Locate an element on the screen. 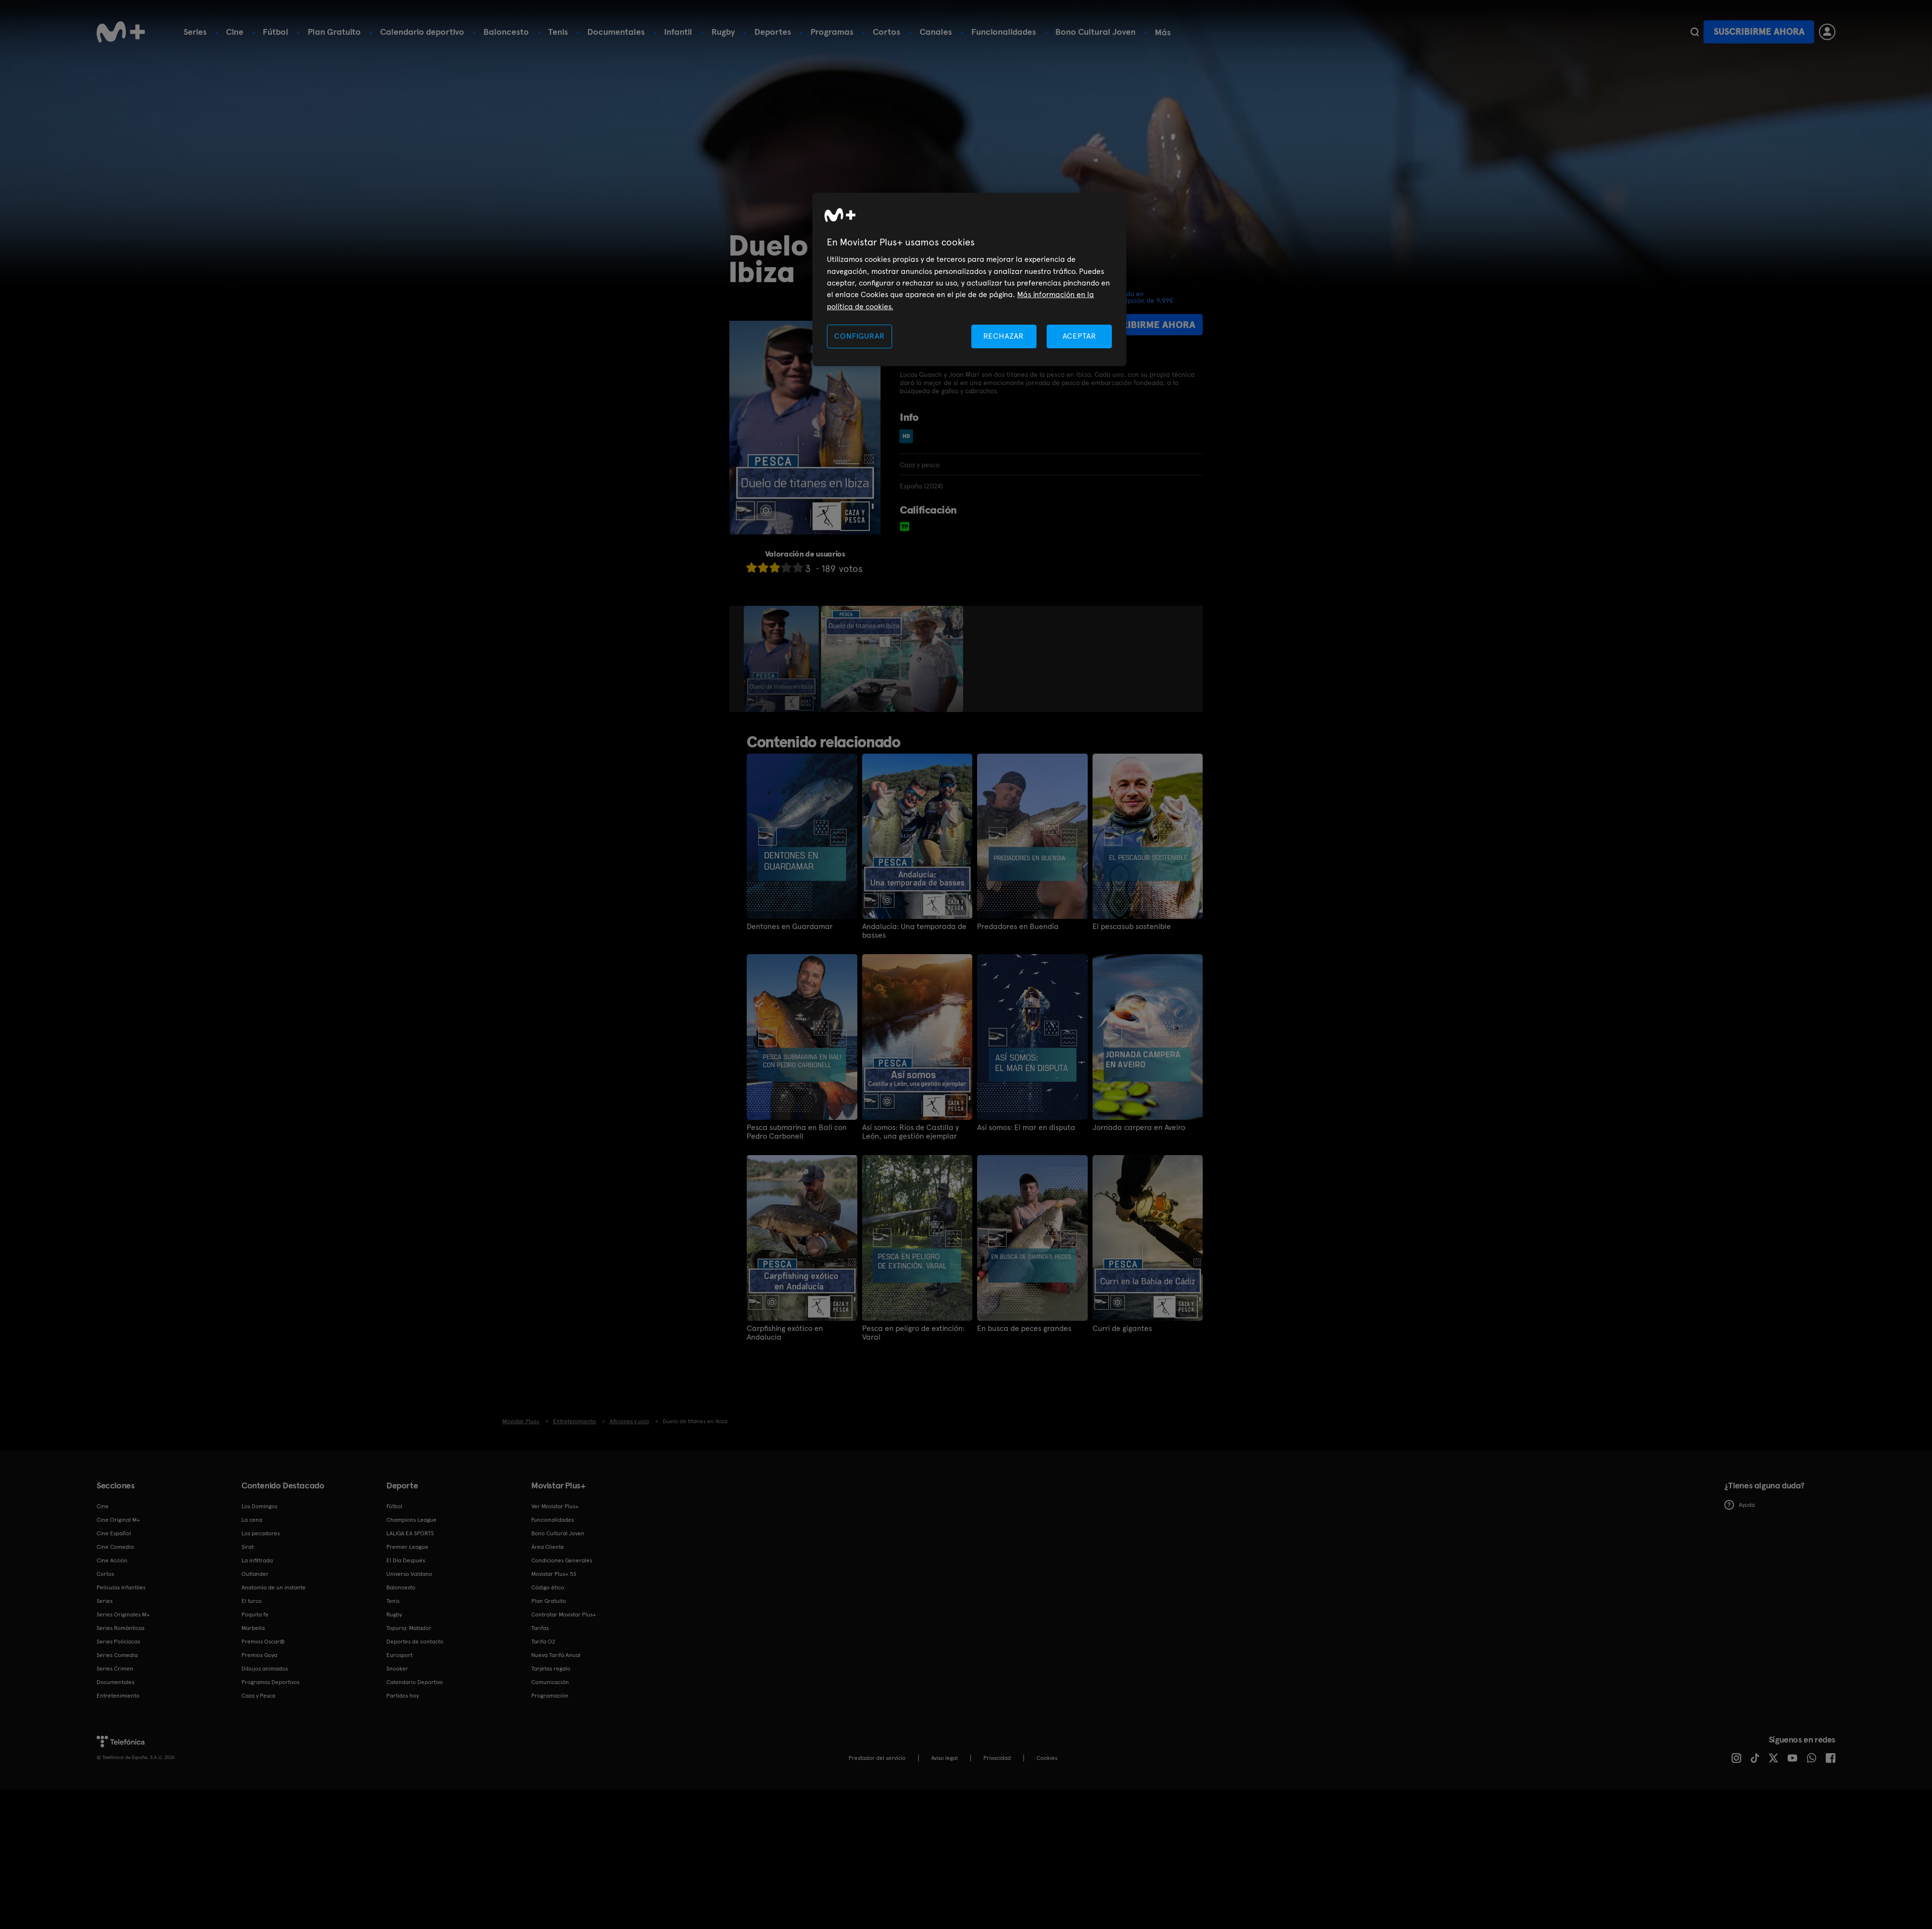 This screenshot has width=1932, height=1929. Poquita fe is located at coordinates (255, 1614).